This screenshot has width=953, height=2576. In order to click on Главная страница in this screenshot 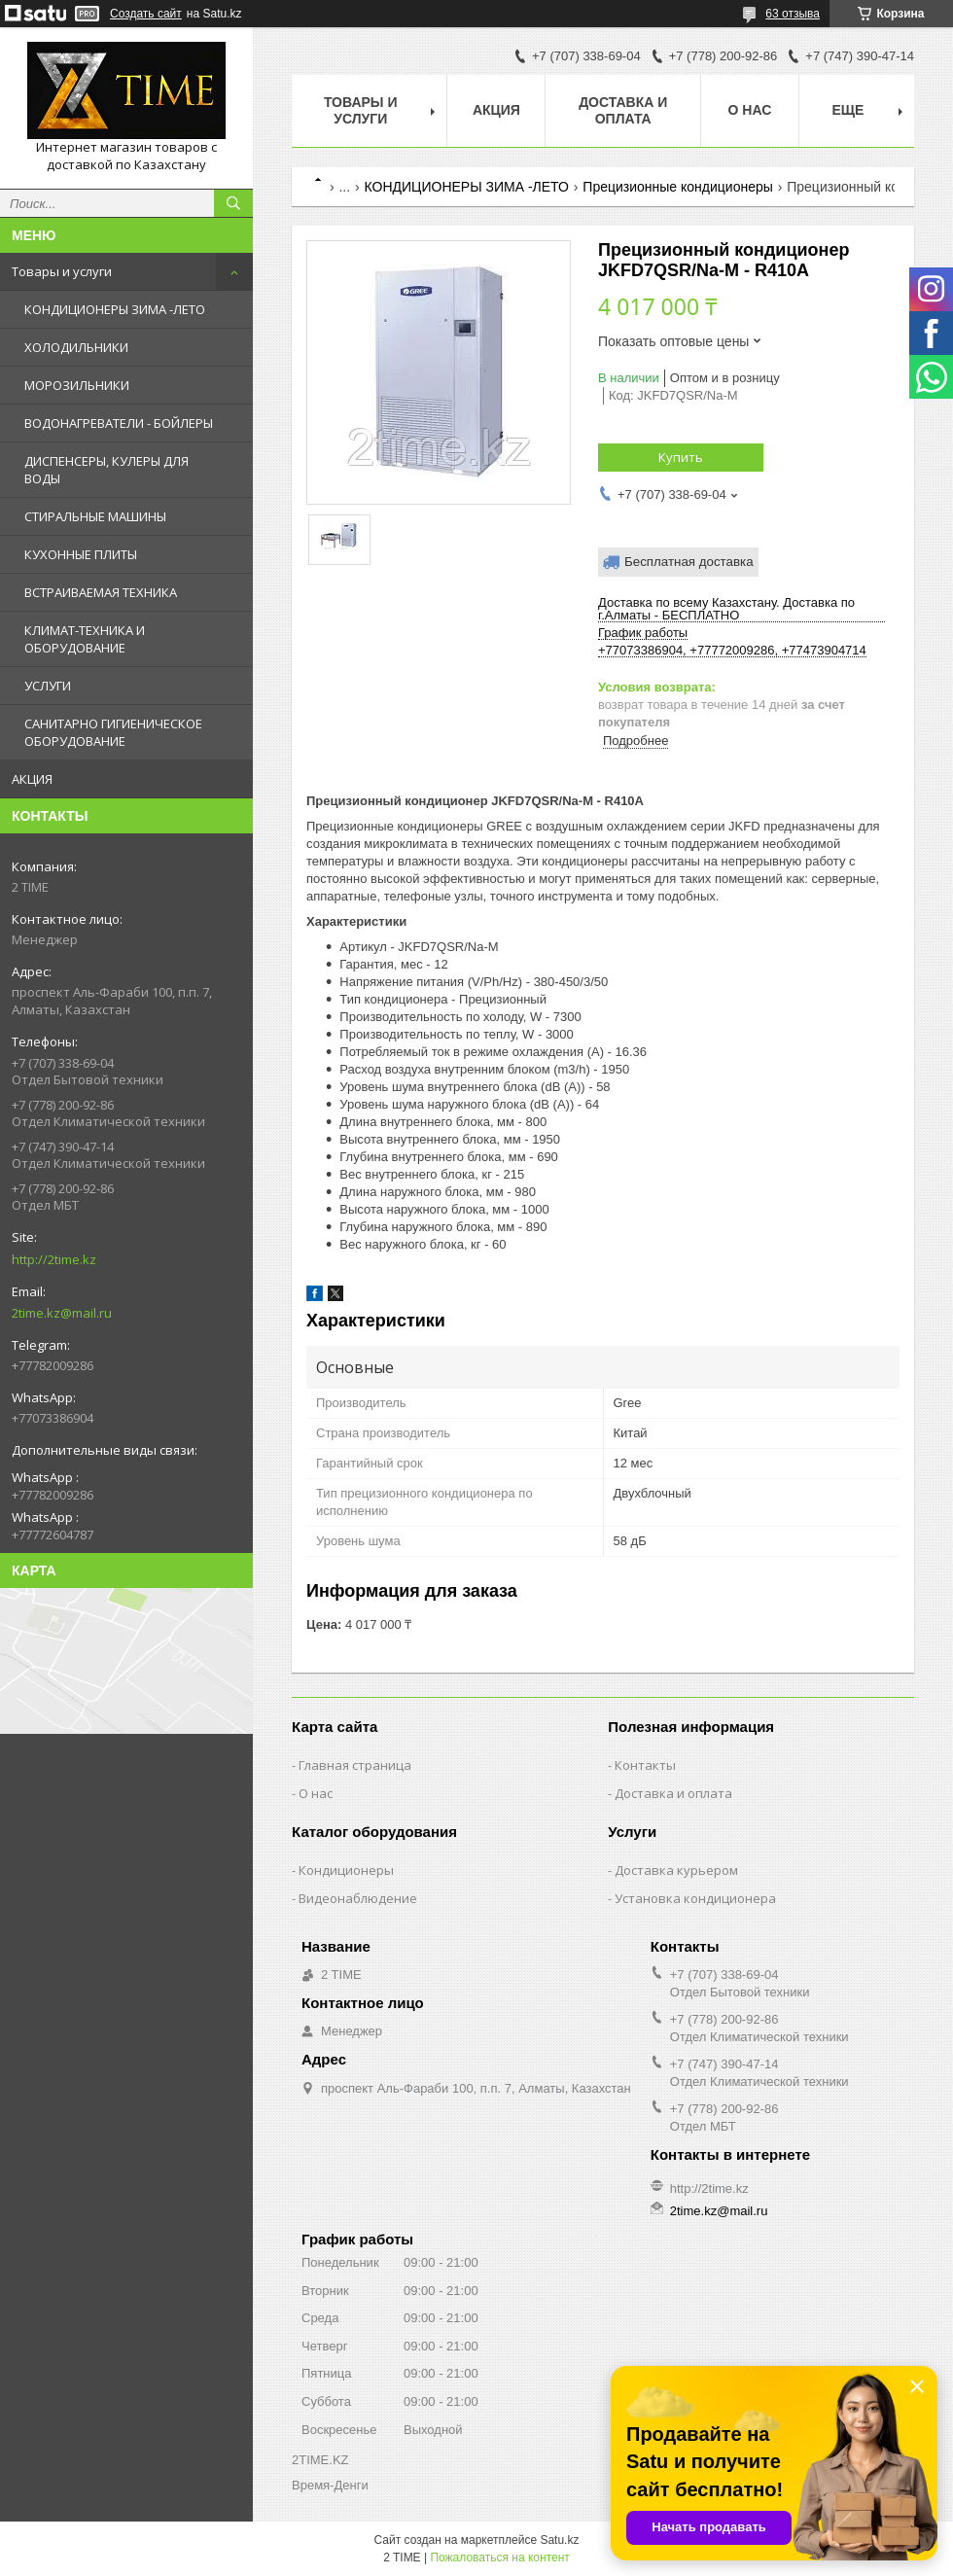, I will do `click(355, 1765)`.